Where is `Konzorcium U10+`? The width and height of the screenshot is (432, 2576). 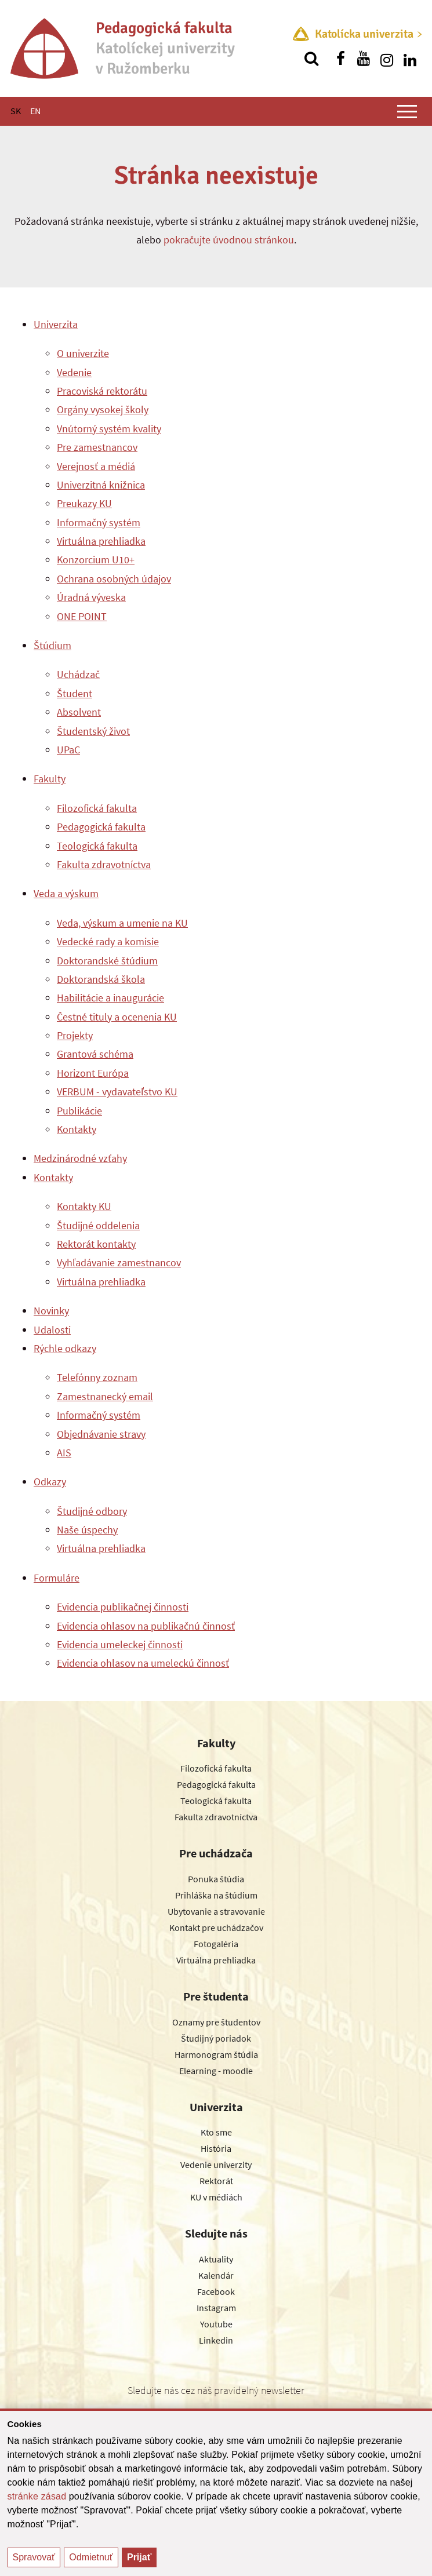 Konzorcium U10+ is located at coordinates (96, 559).